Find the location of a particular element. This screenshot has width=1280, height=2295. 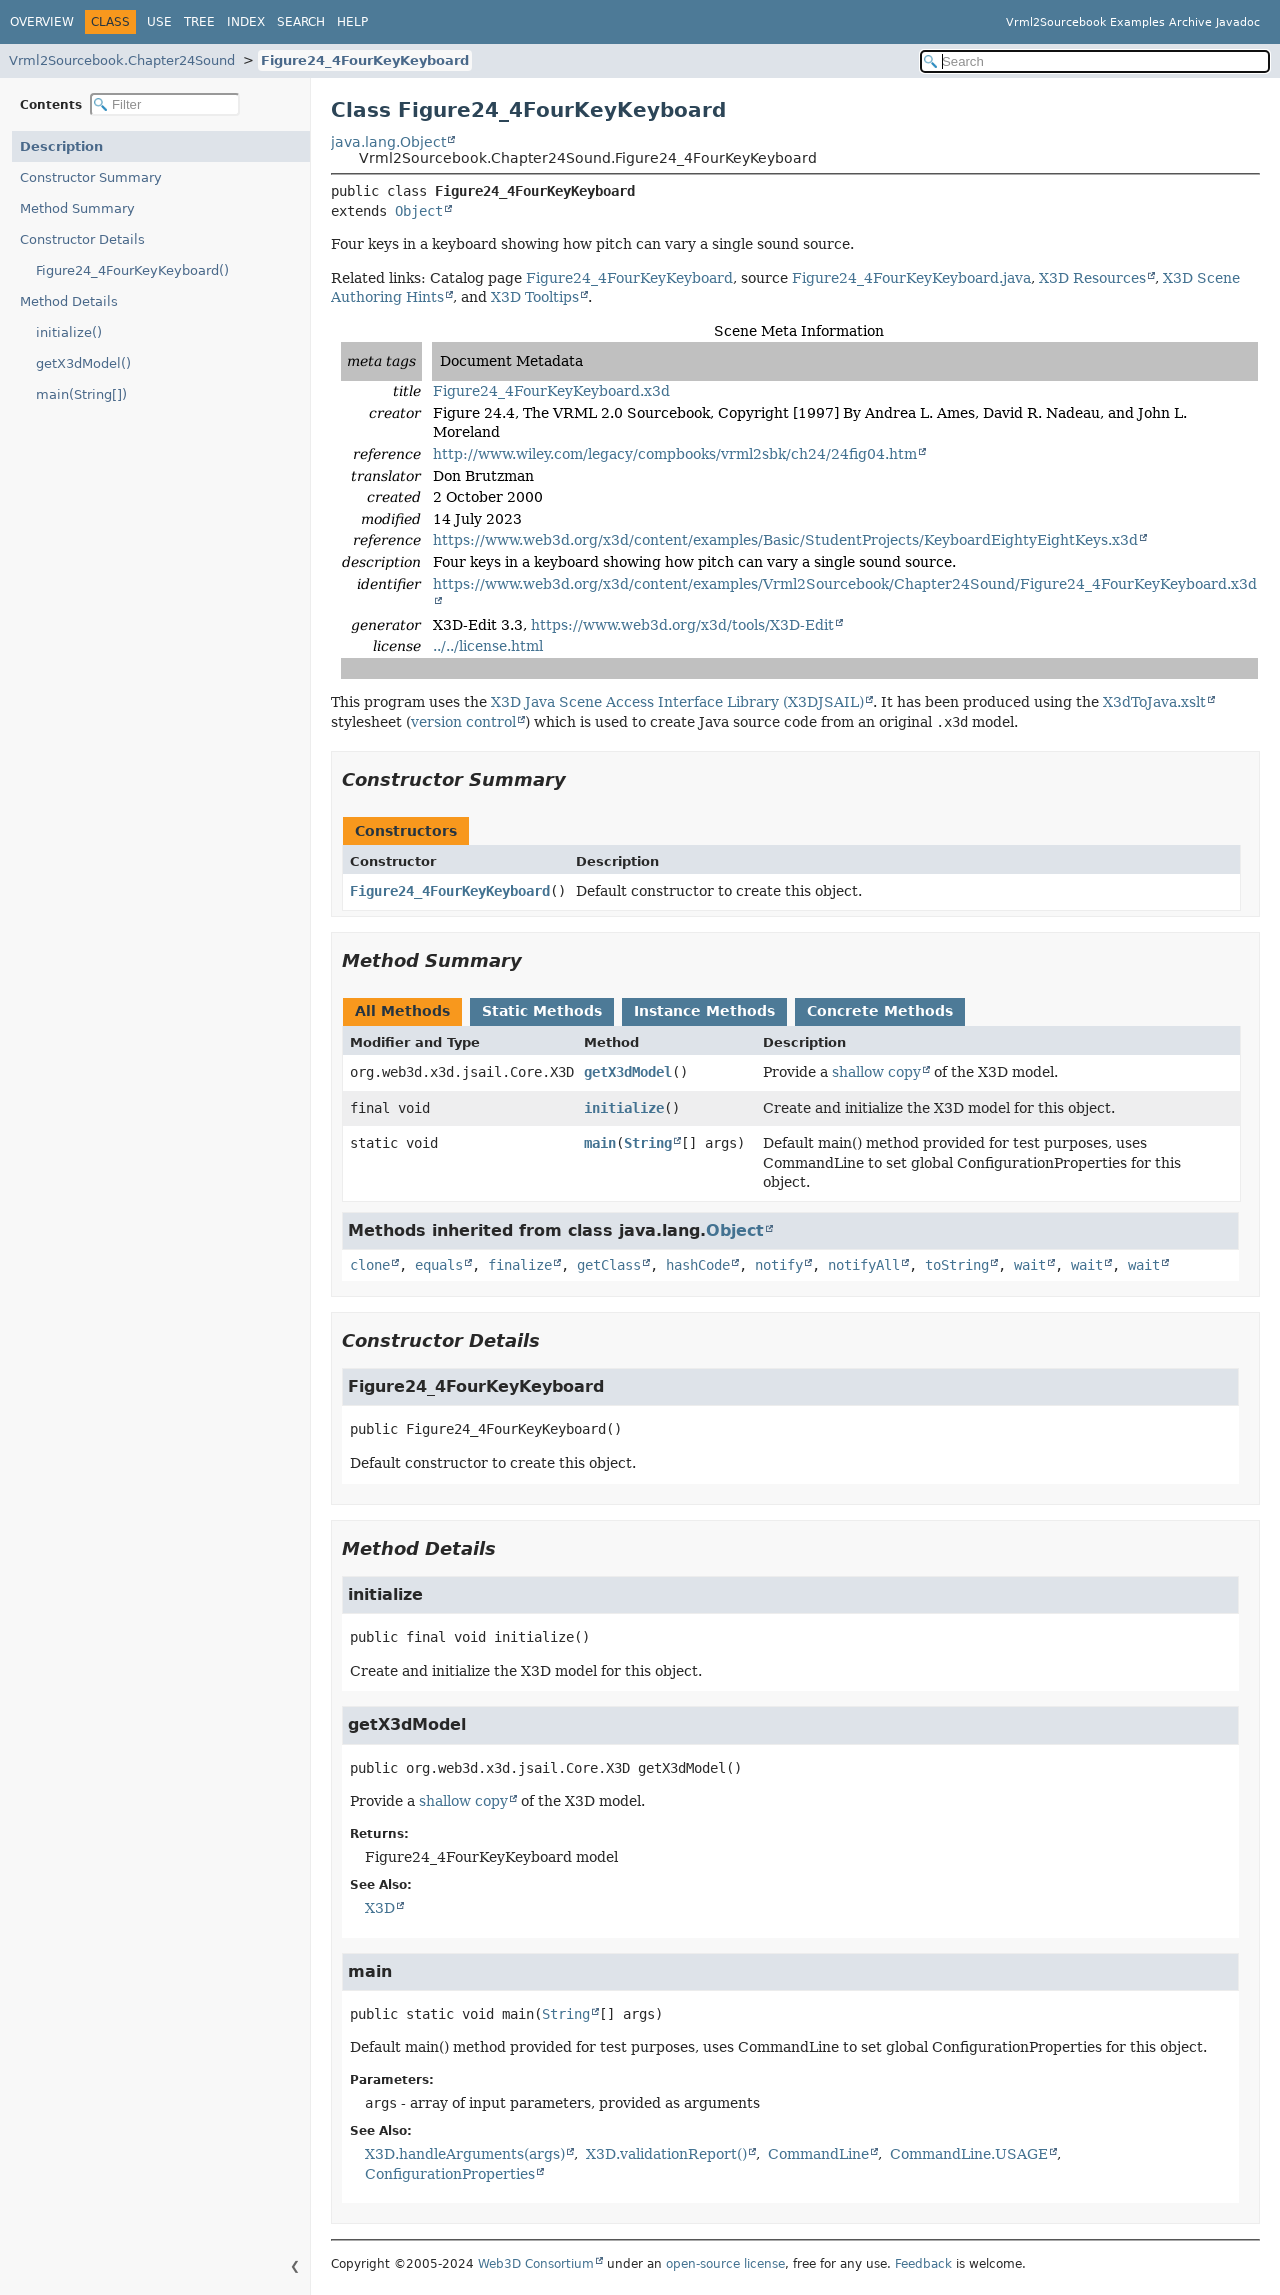

getClass is located at coordinates (609, 1265).